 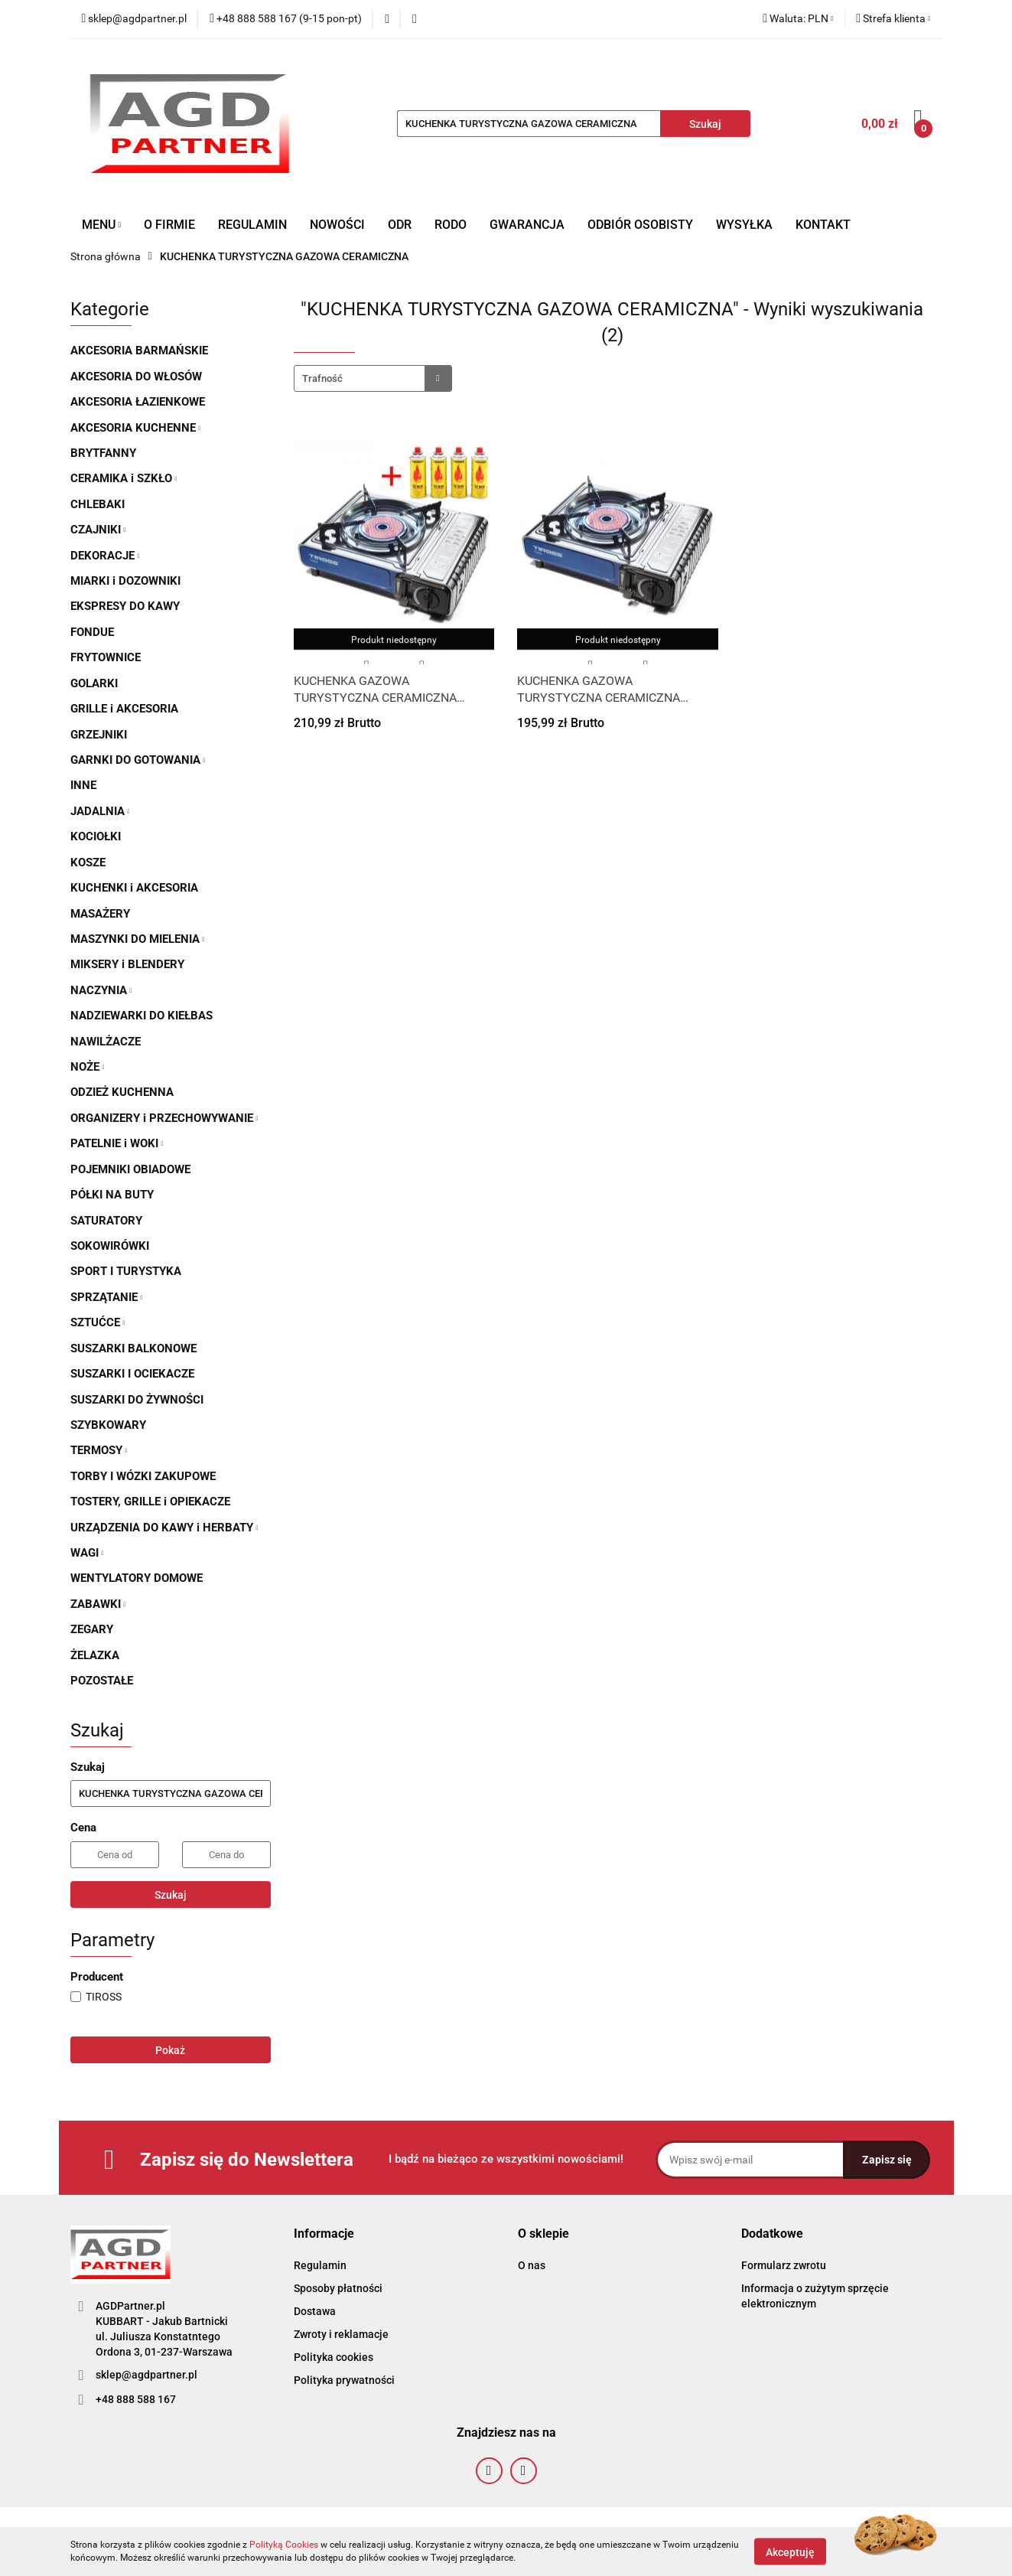 I want to click on [combobox], so click(x=373, y=378).